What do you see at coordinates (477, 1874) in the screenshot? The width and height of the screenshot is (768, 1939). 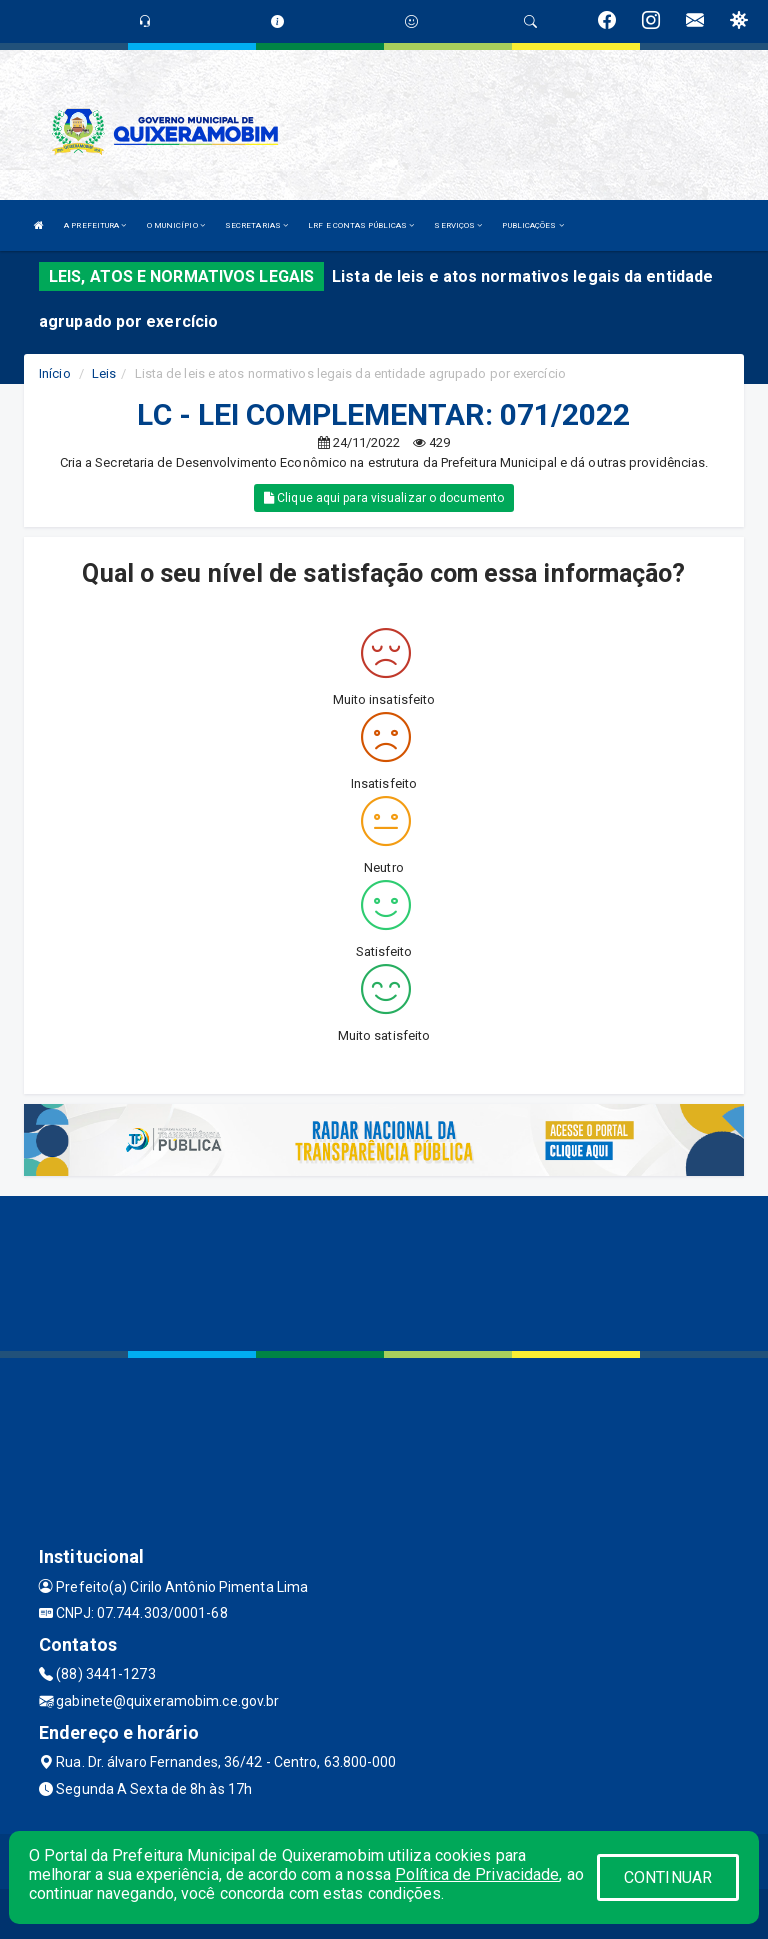 I see `Política de Privacidade` at bounding box center [477, 1874].